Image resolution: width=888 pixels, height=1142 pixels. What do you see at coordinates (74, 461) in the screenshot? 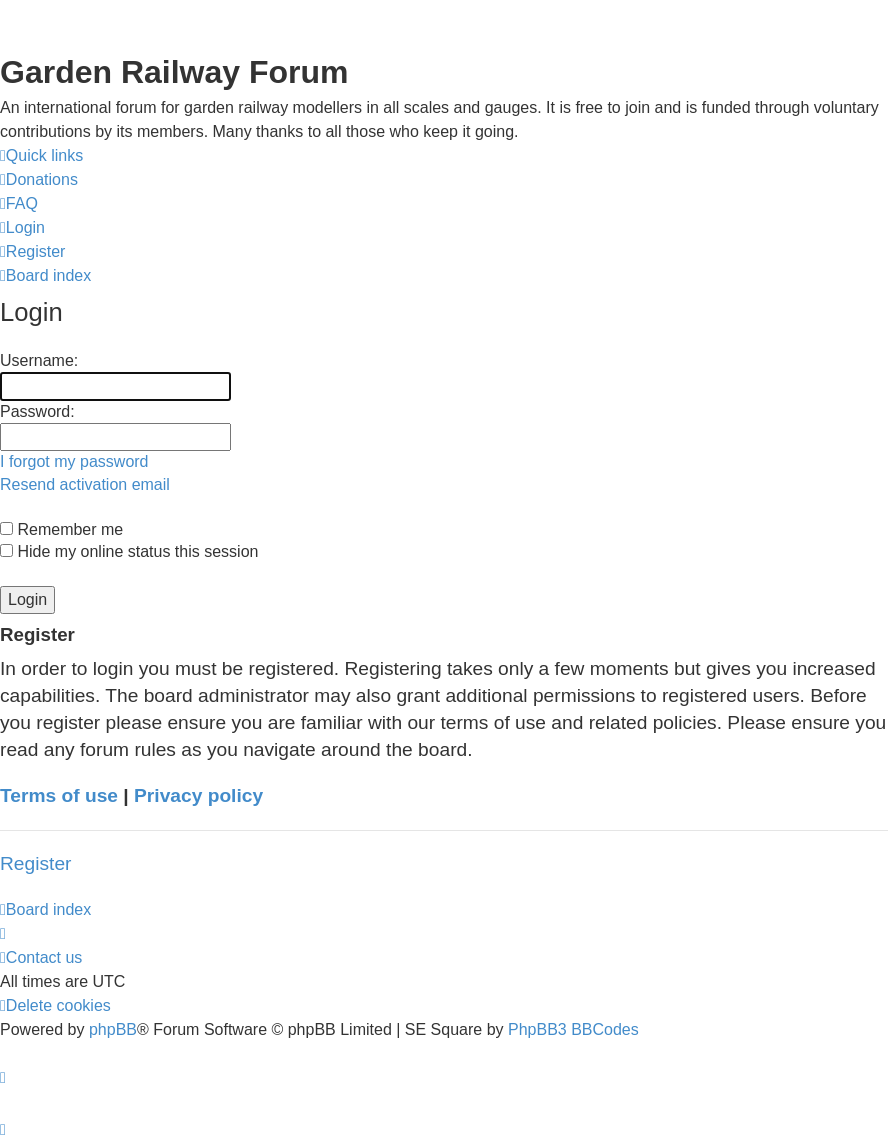
I see `I forgot my password` at bounding box center [74, 461].